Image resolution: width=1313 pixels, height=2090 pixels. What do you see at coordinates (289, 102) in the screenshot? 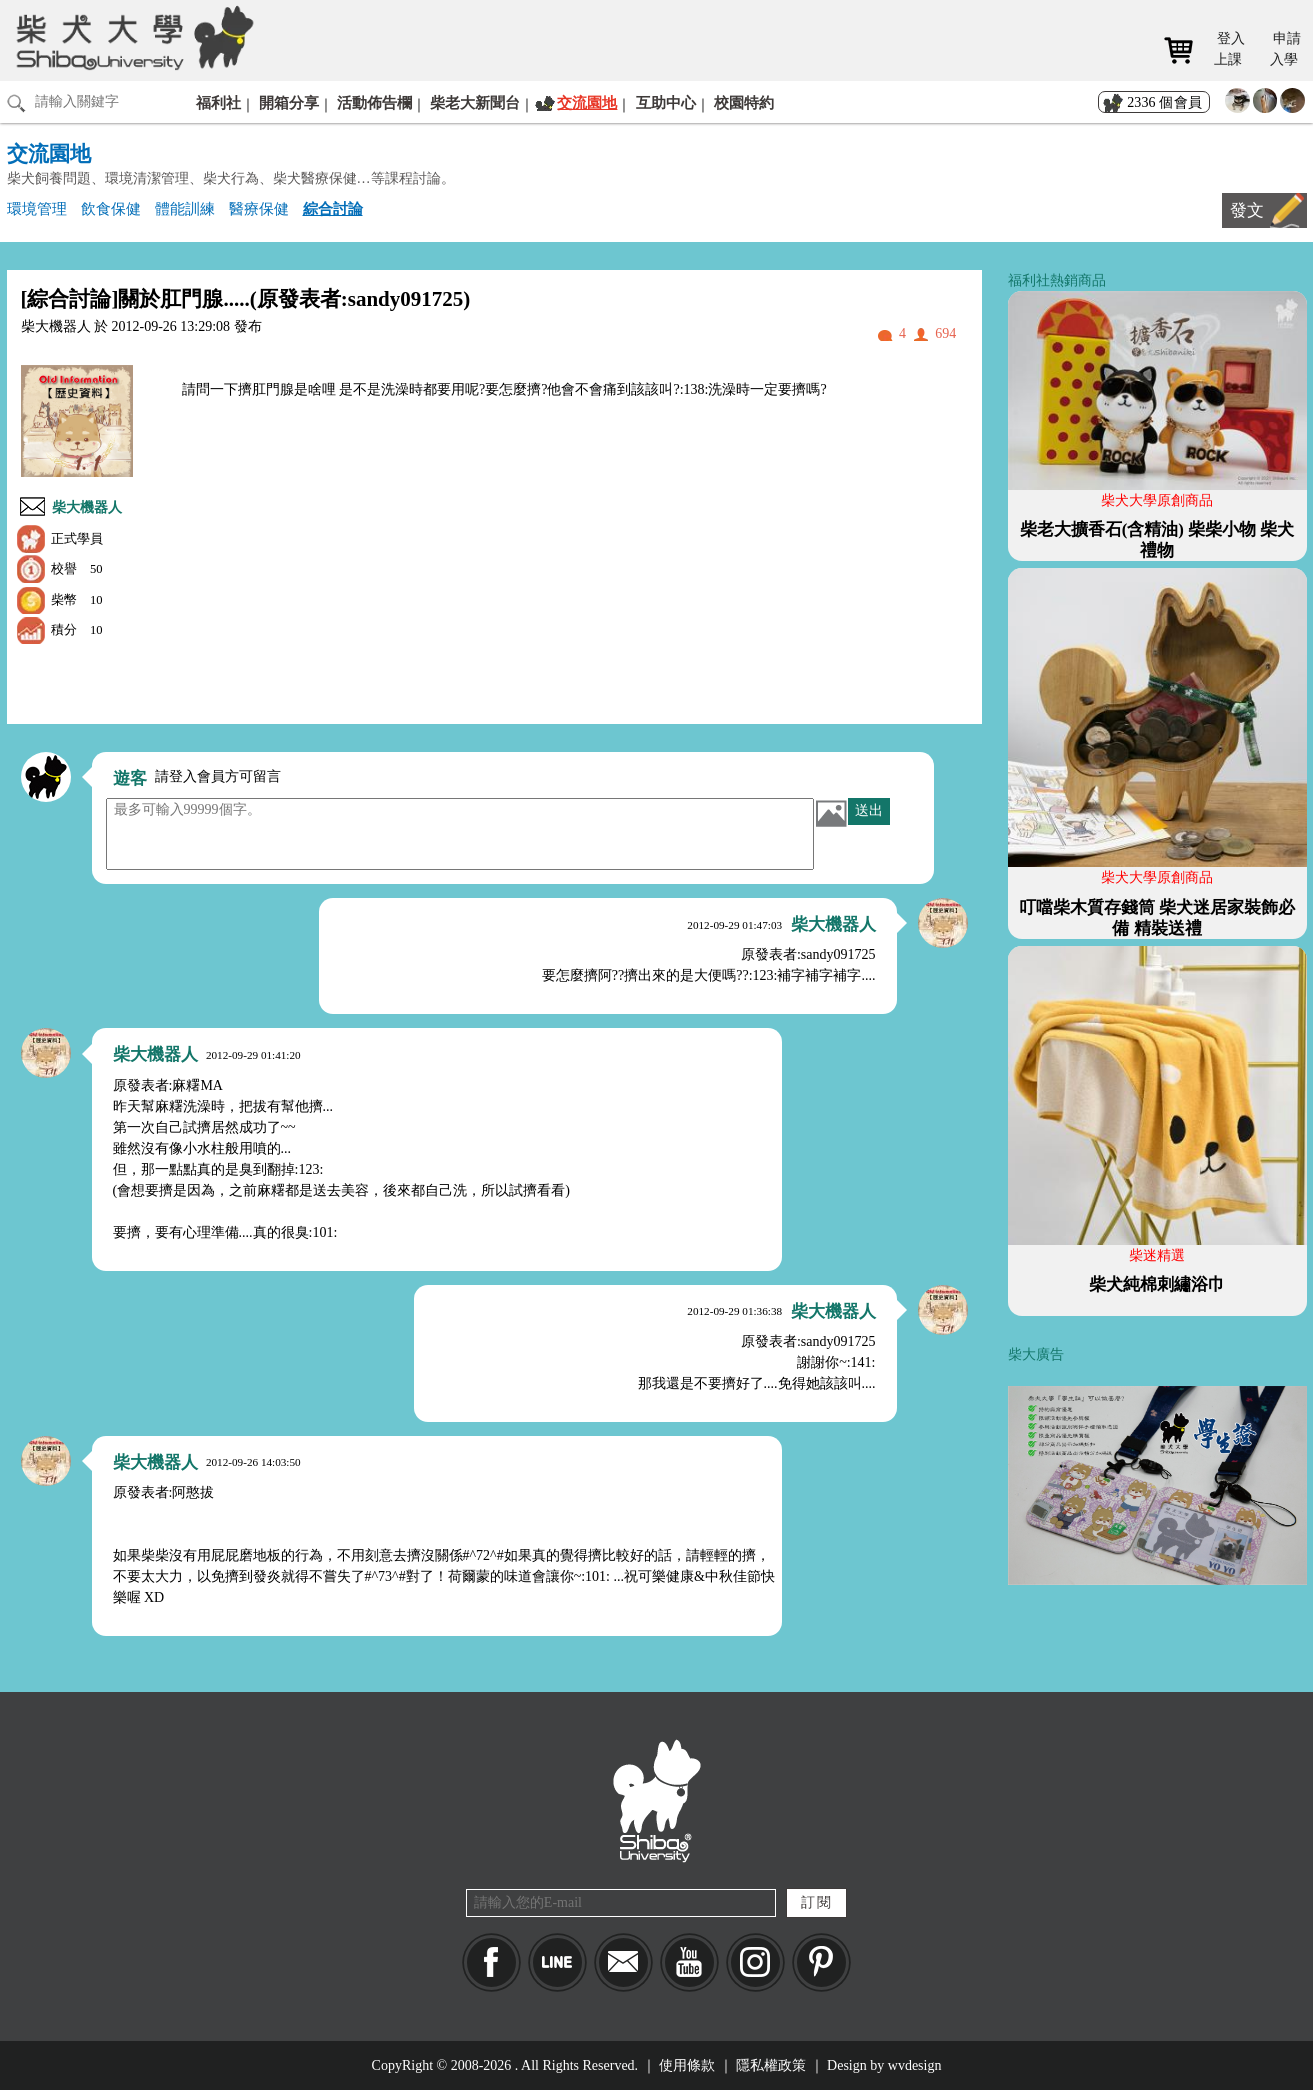
I see `開箱分享` at bounding box center [289, 102].